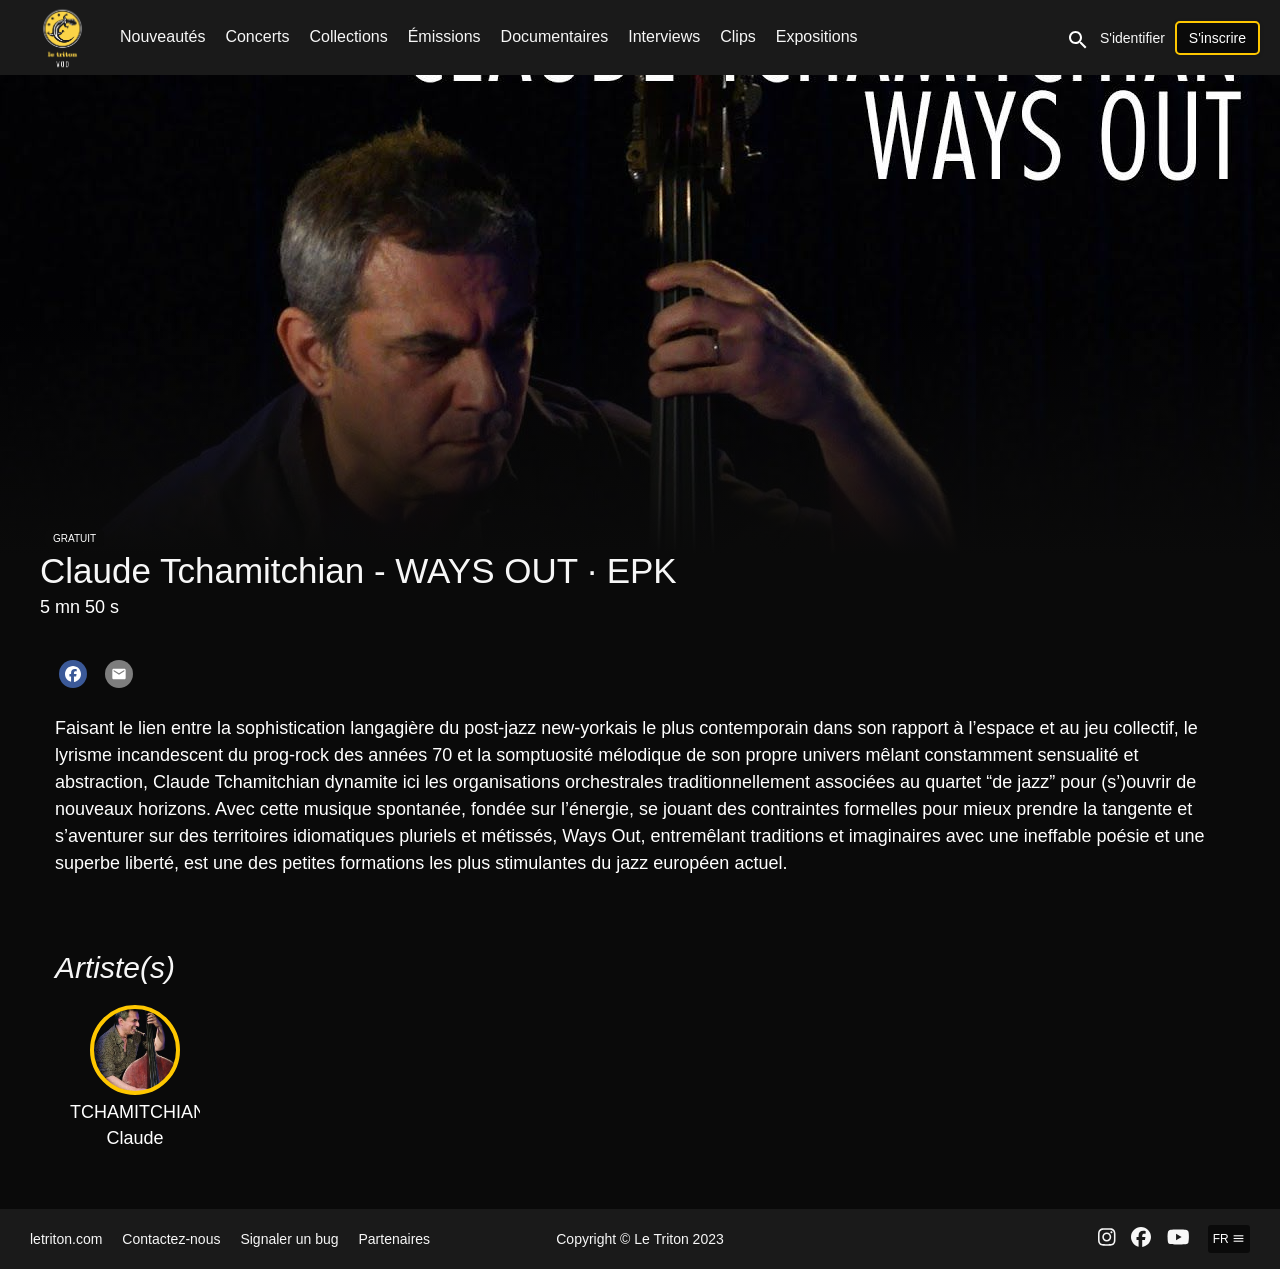 The width and height of the screenshot is (1280, 1269). What do you see at coordinates (171, 1239) in the screenshot?
I see `Contactez-nous` at bounding box center [171, 1239].